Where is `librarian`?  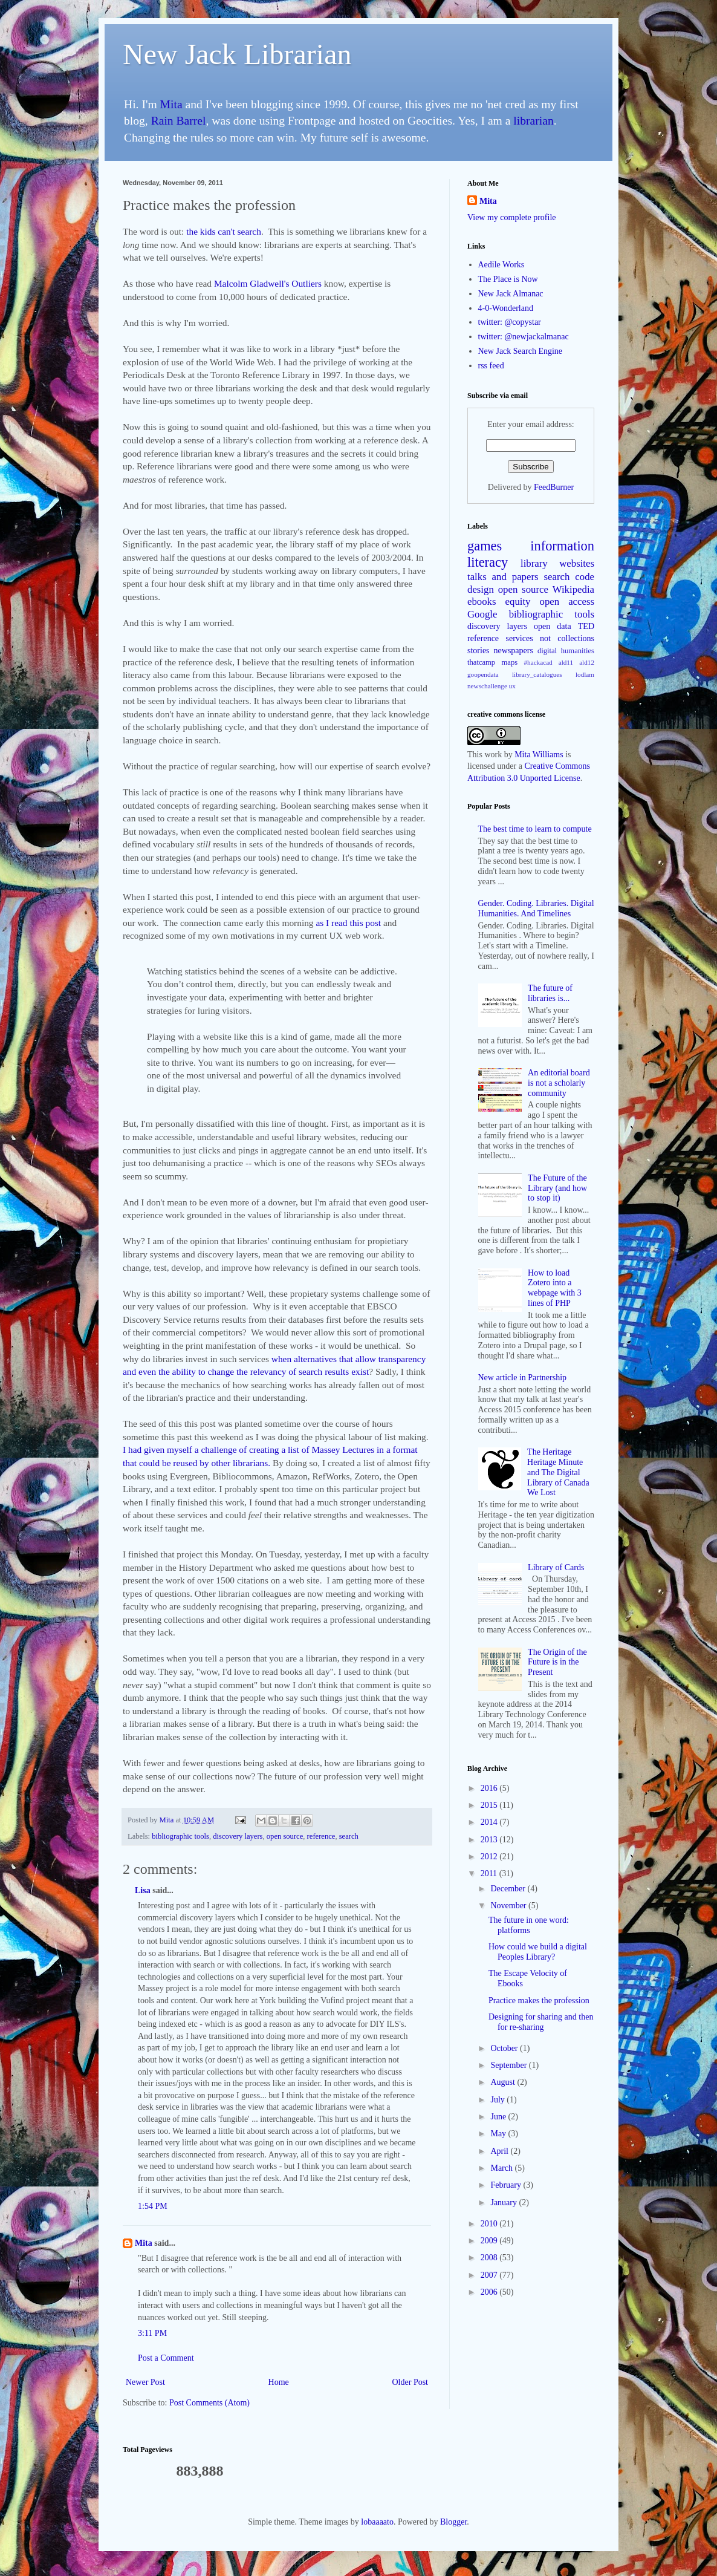 librarian is located at coordinates (533, 120).